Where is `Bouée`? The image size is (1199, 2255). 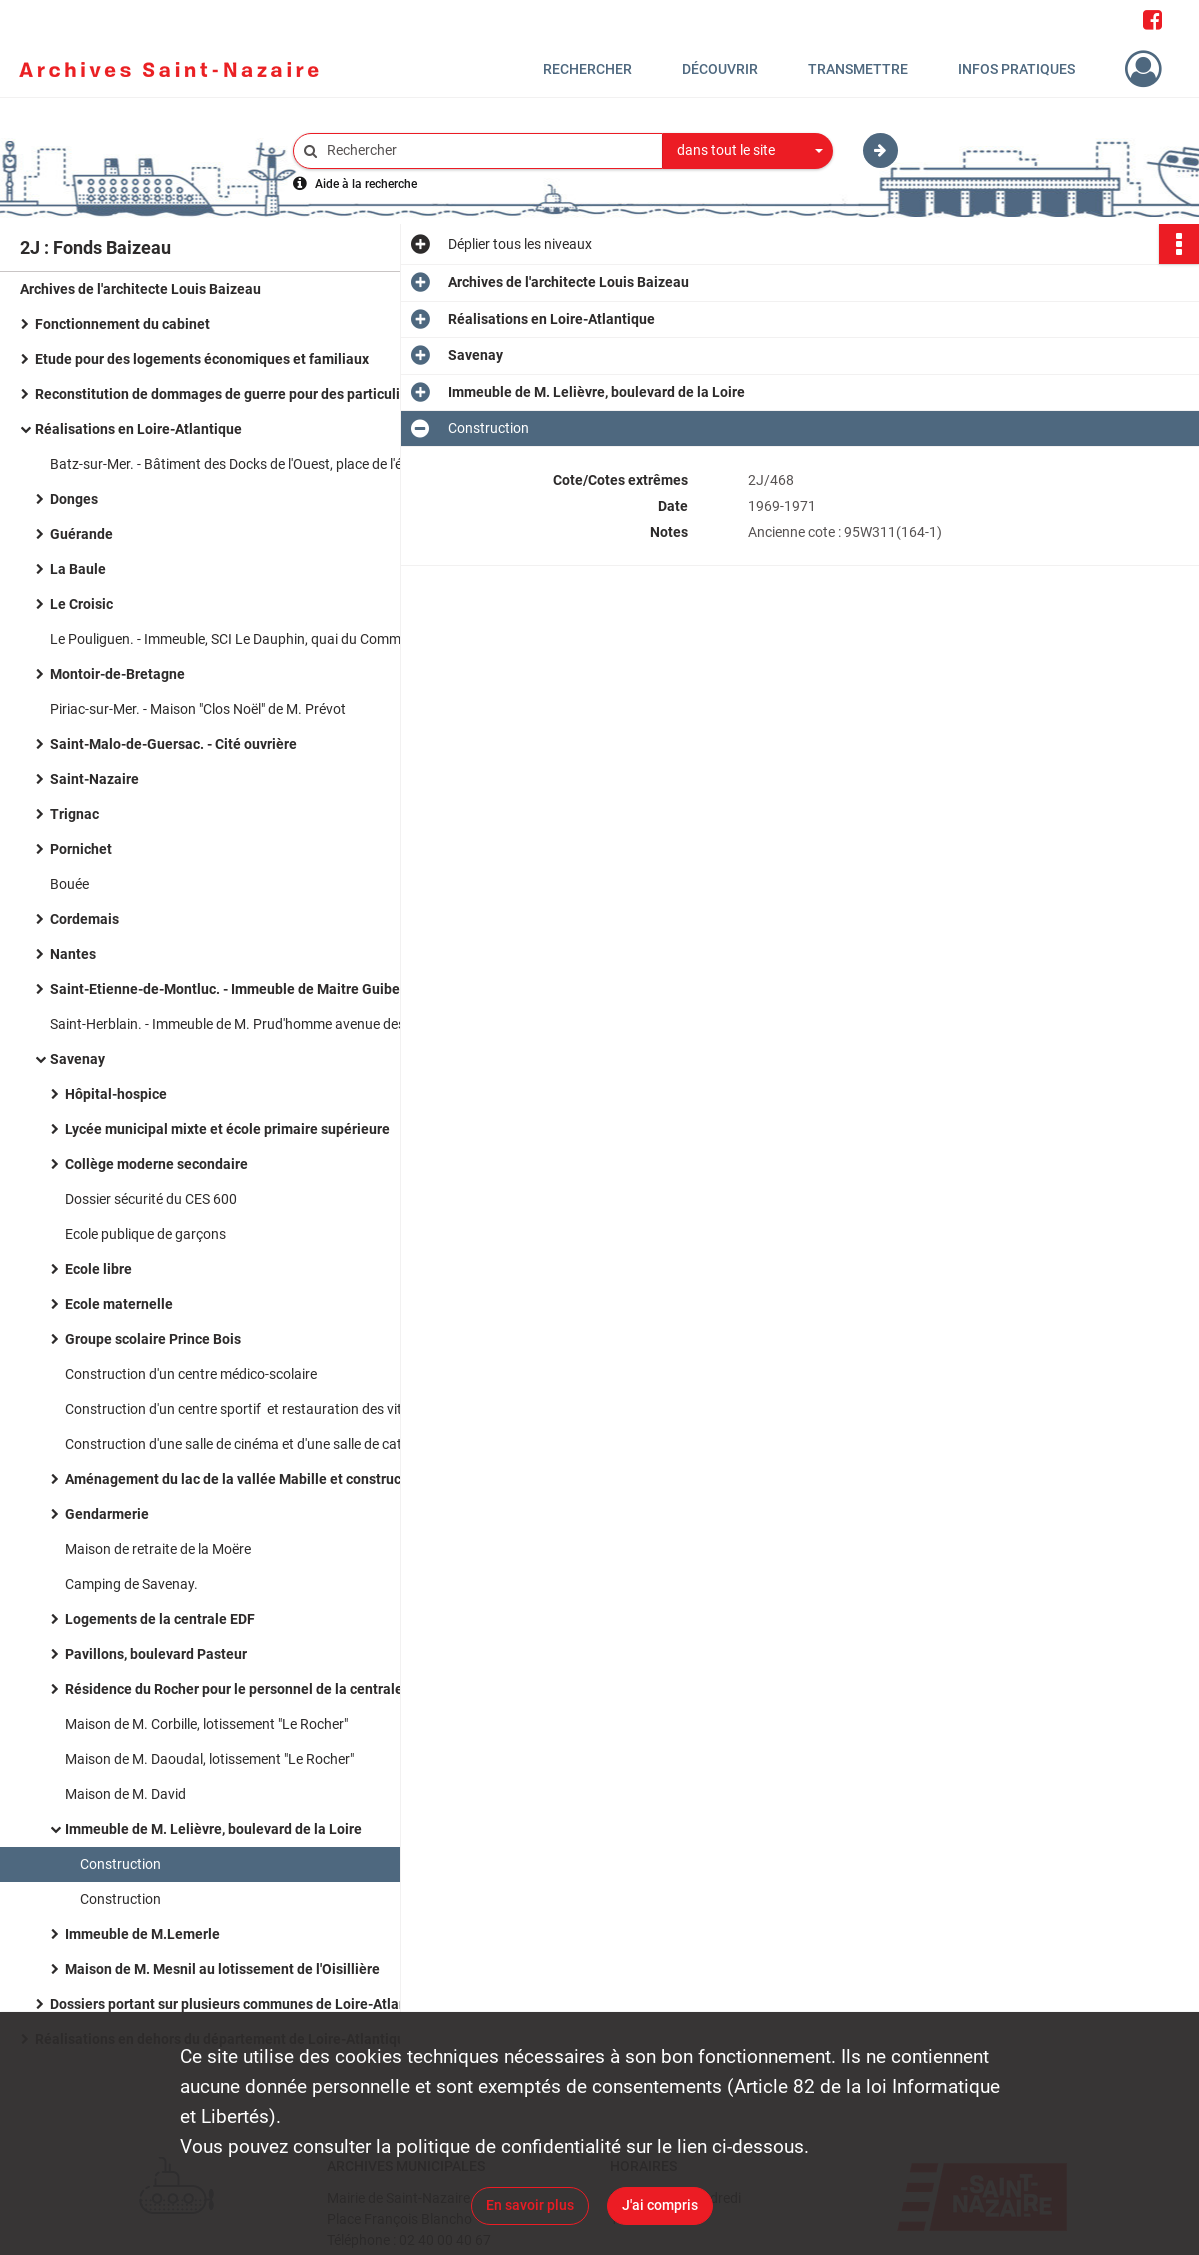
Bouée is located at coordinates (69, 884).